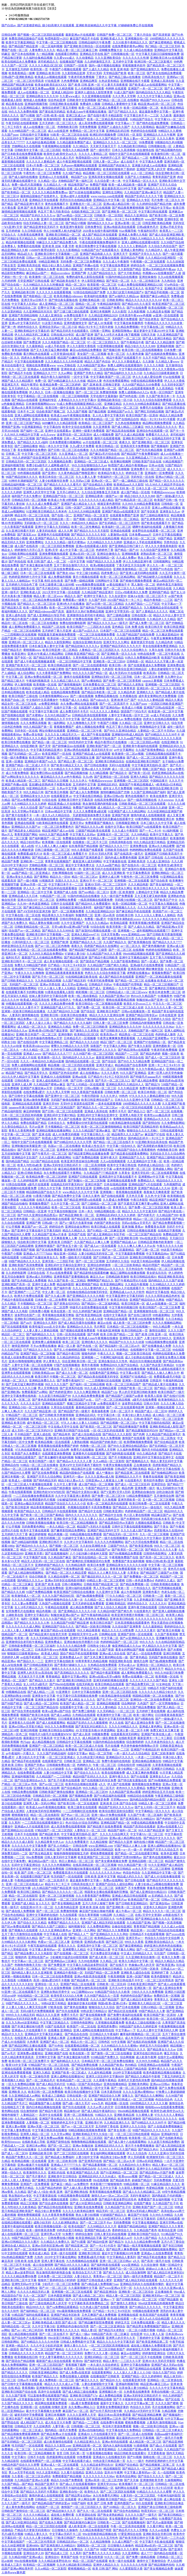 The height and width of the screenshot is (2576, 187). I want to click on 尤物网站永久在线视频, so click(26, 146).